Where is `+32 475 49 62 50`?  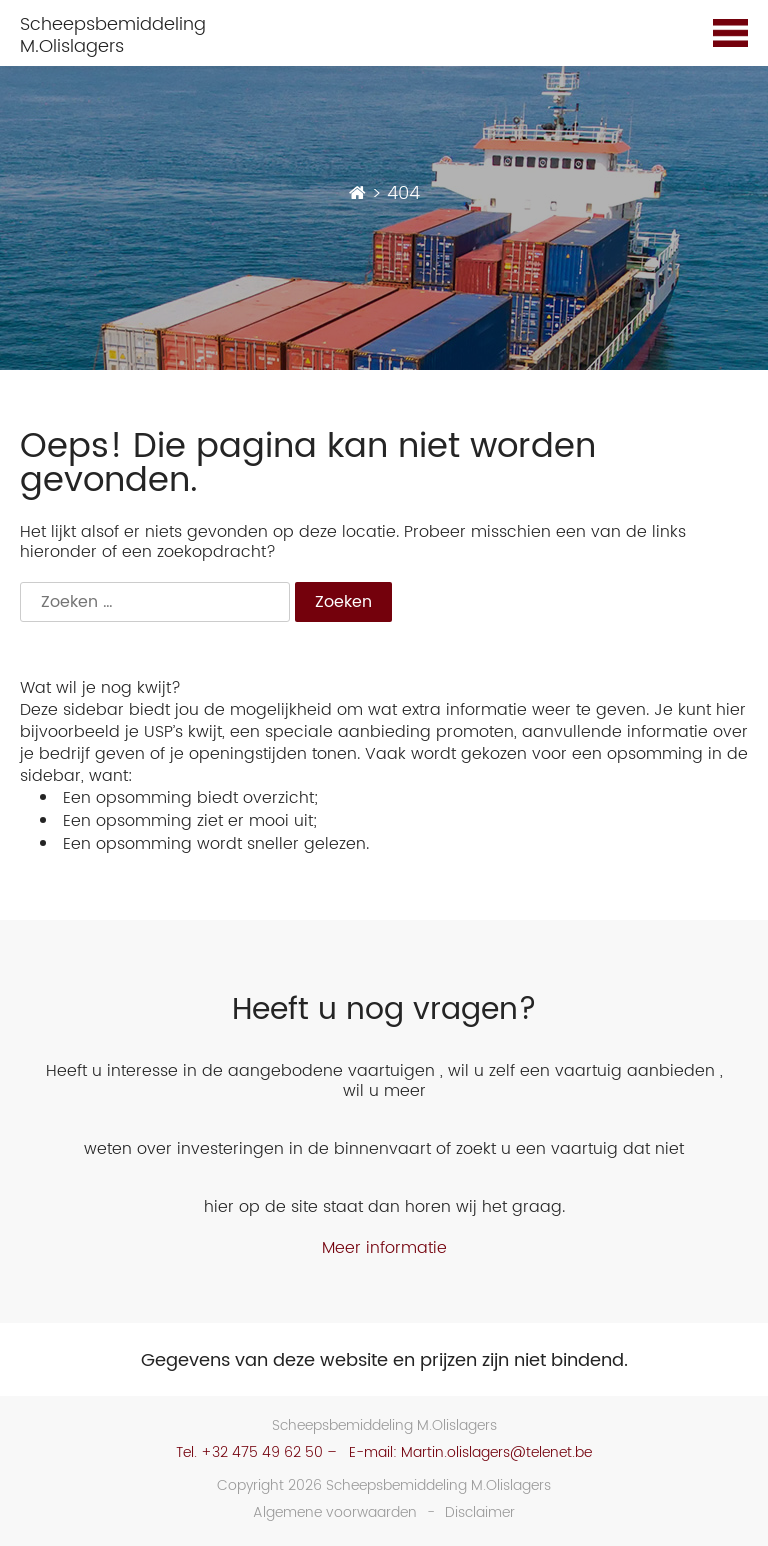
+32 475 49 62 50 is located at coordinates (262, 1452).